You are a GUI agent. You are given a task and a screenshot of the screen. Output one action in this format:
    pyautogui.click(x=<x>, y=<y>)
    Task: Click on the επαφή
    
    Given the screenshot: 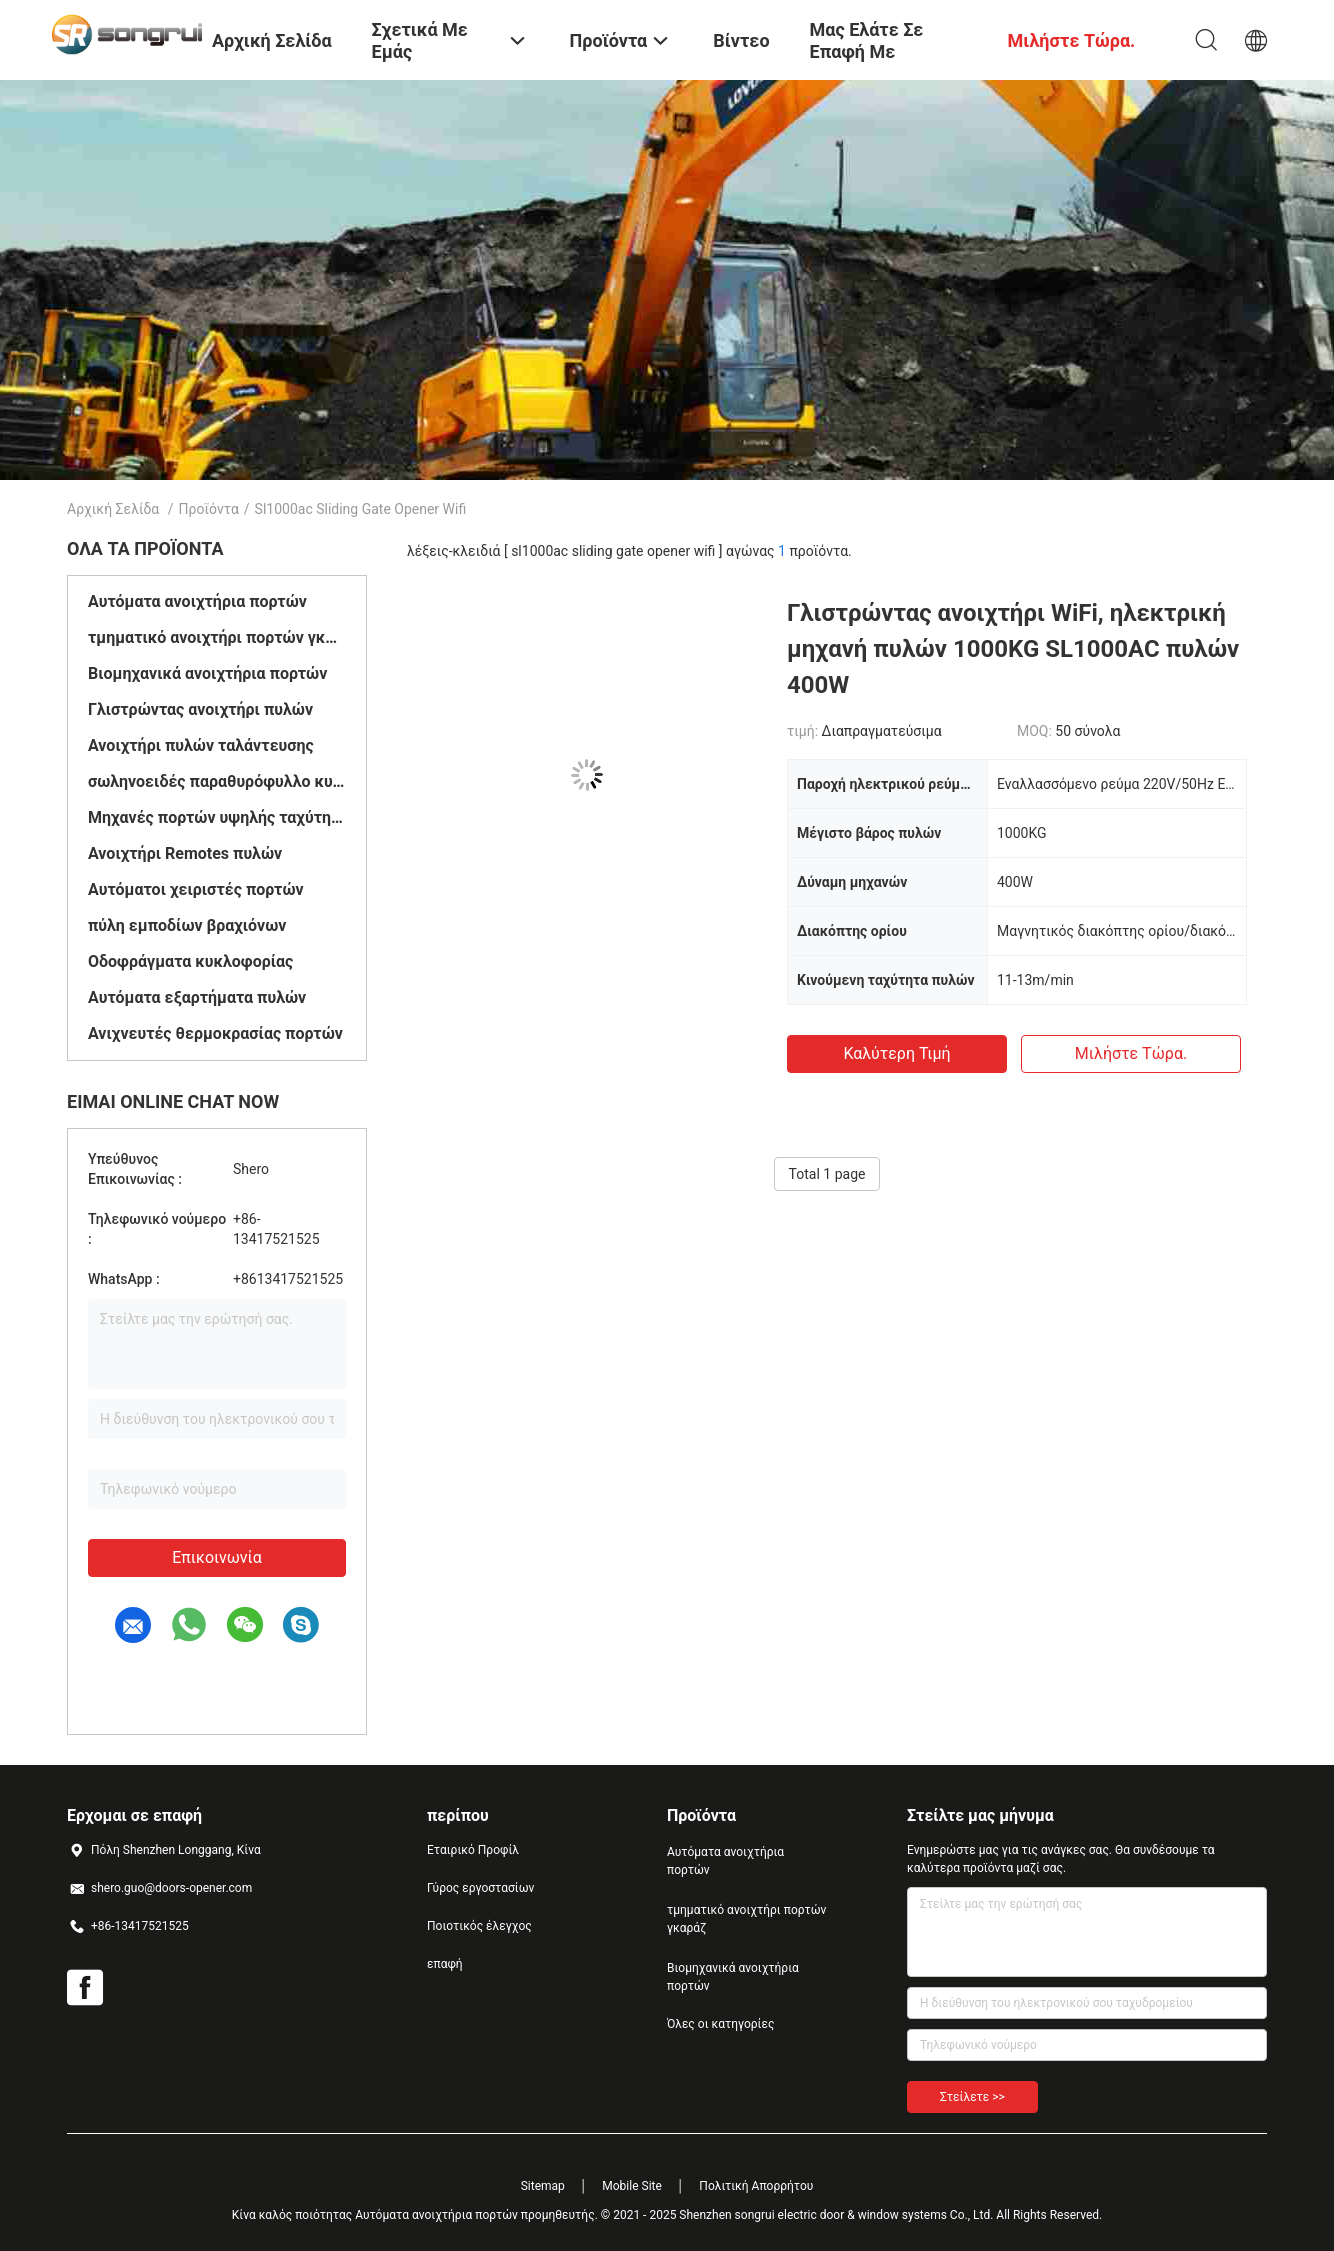 What is the action you would take?
    pyautogui.click(x=445, y=1964)
    